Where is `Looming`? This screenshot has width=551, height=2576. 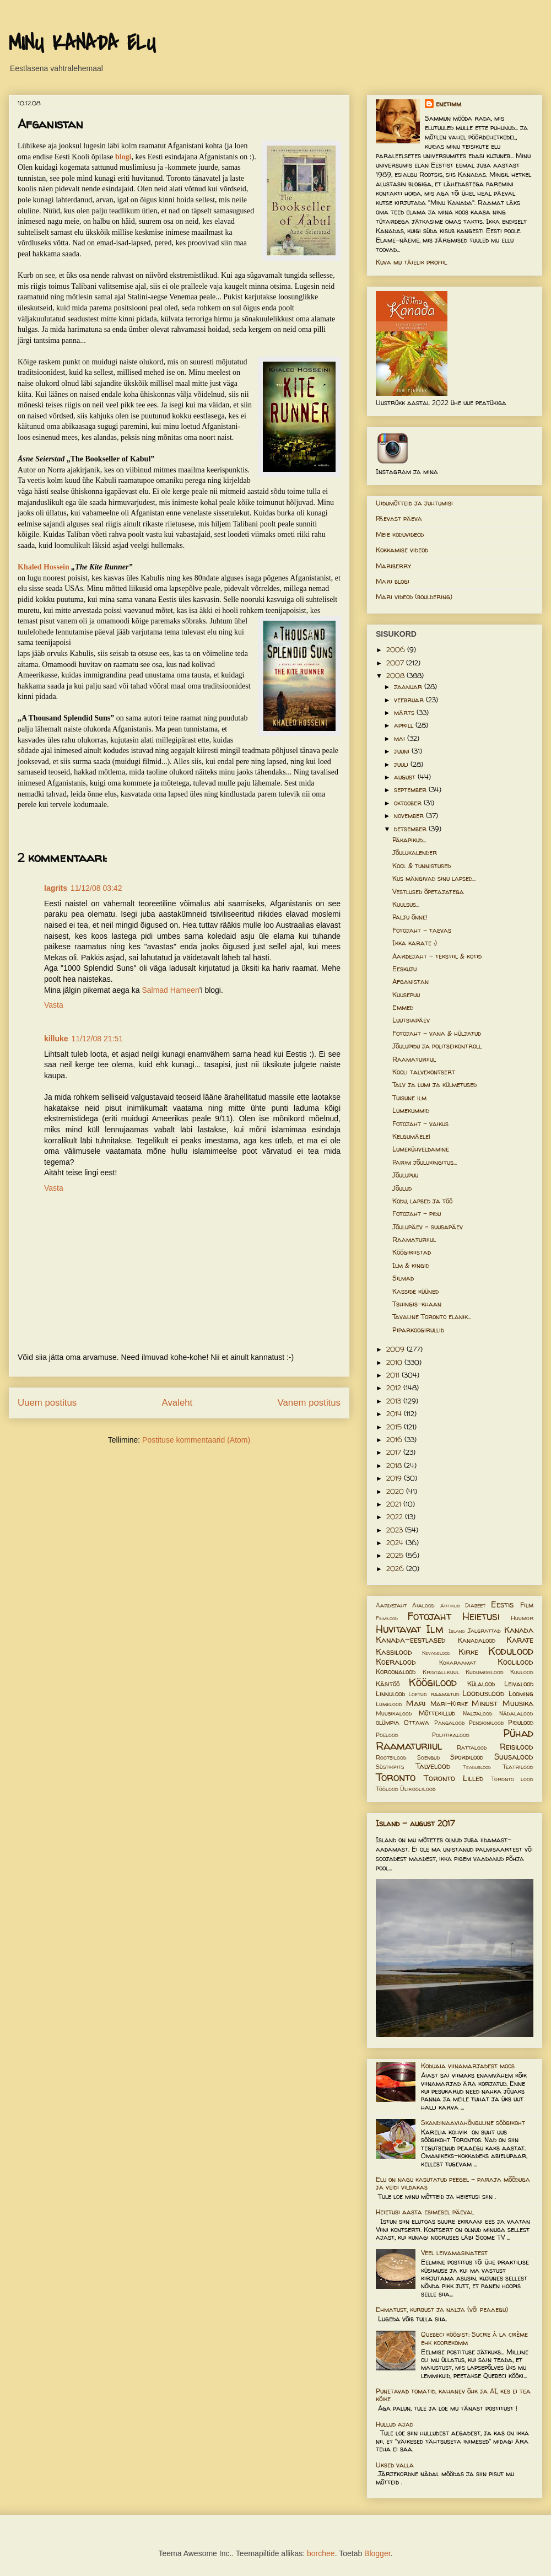 Looming is located at coordinates (521, 1693).